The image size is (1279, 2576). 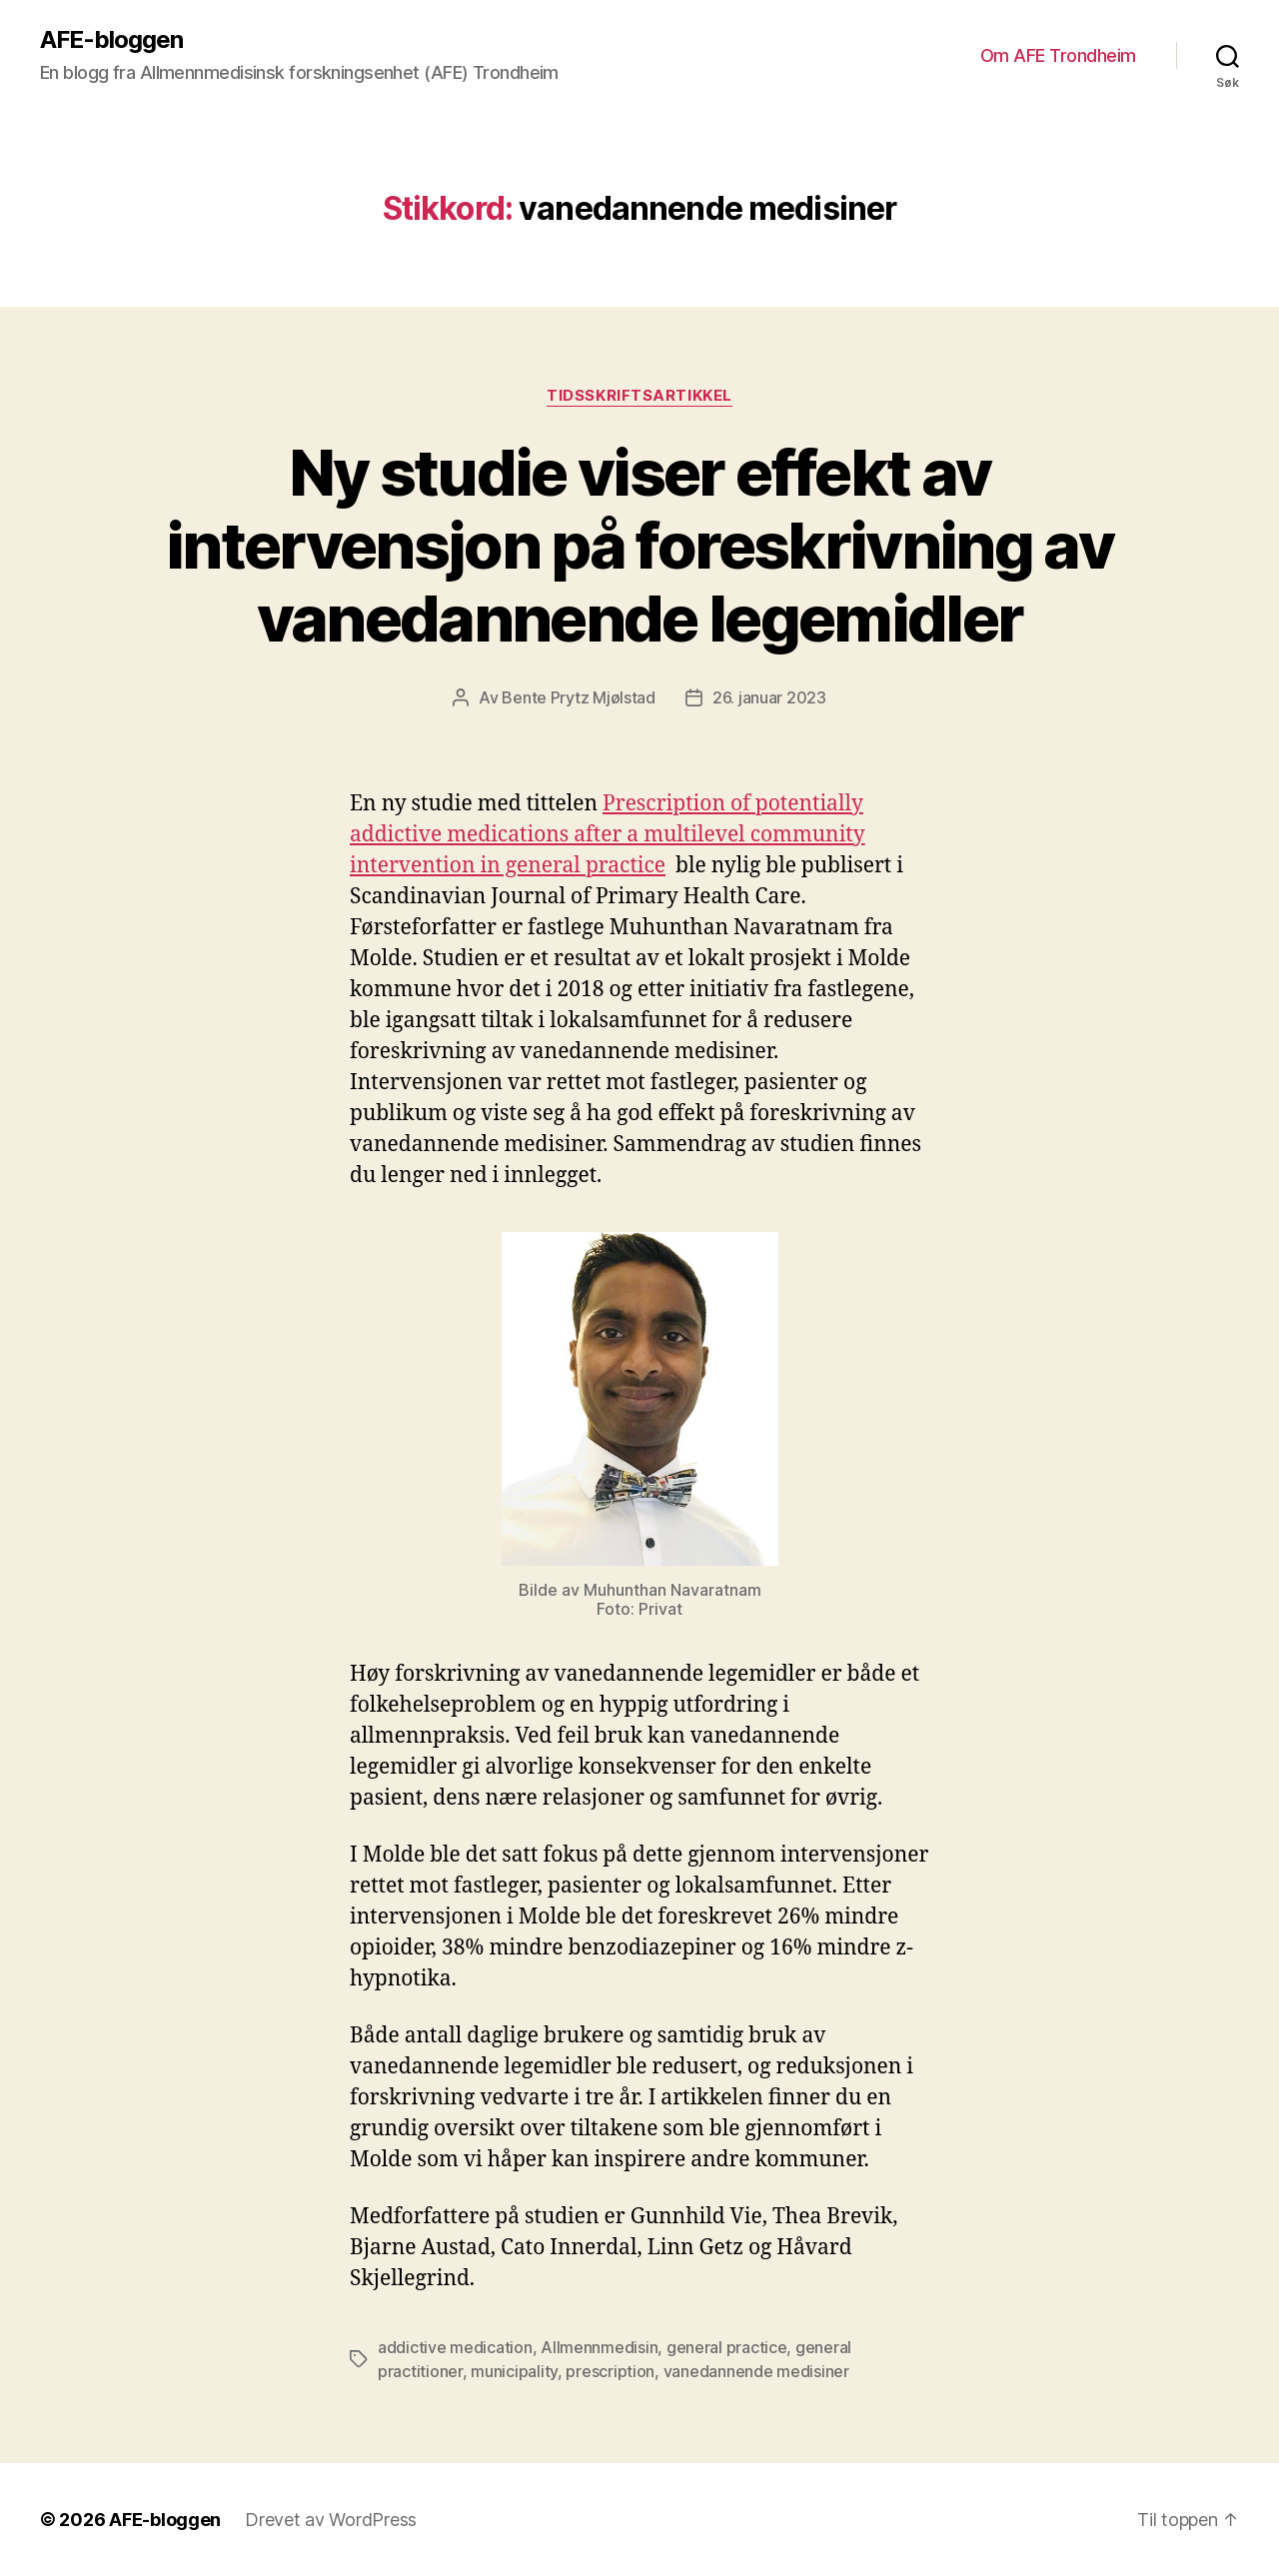 What do you see at coordinates (607, 834) in the screenshot?
I see `Prescription of potentially addictive medications after a multilevel community intervention in general practice` at bounding box center [607, 834].